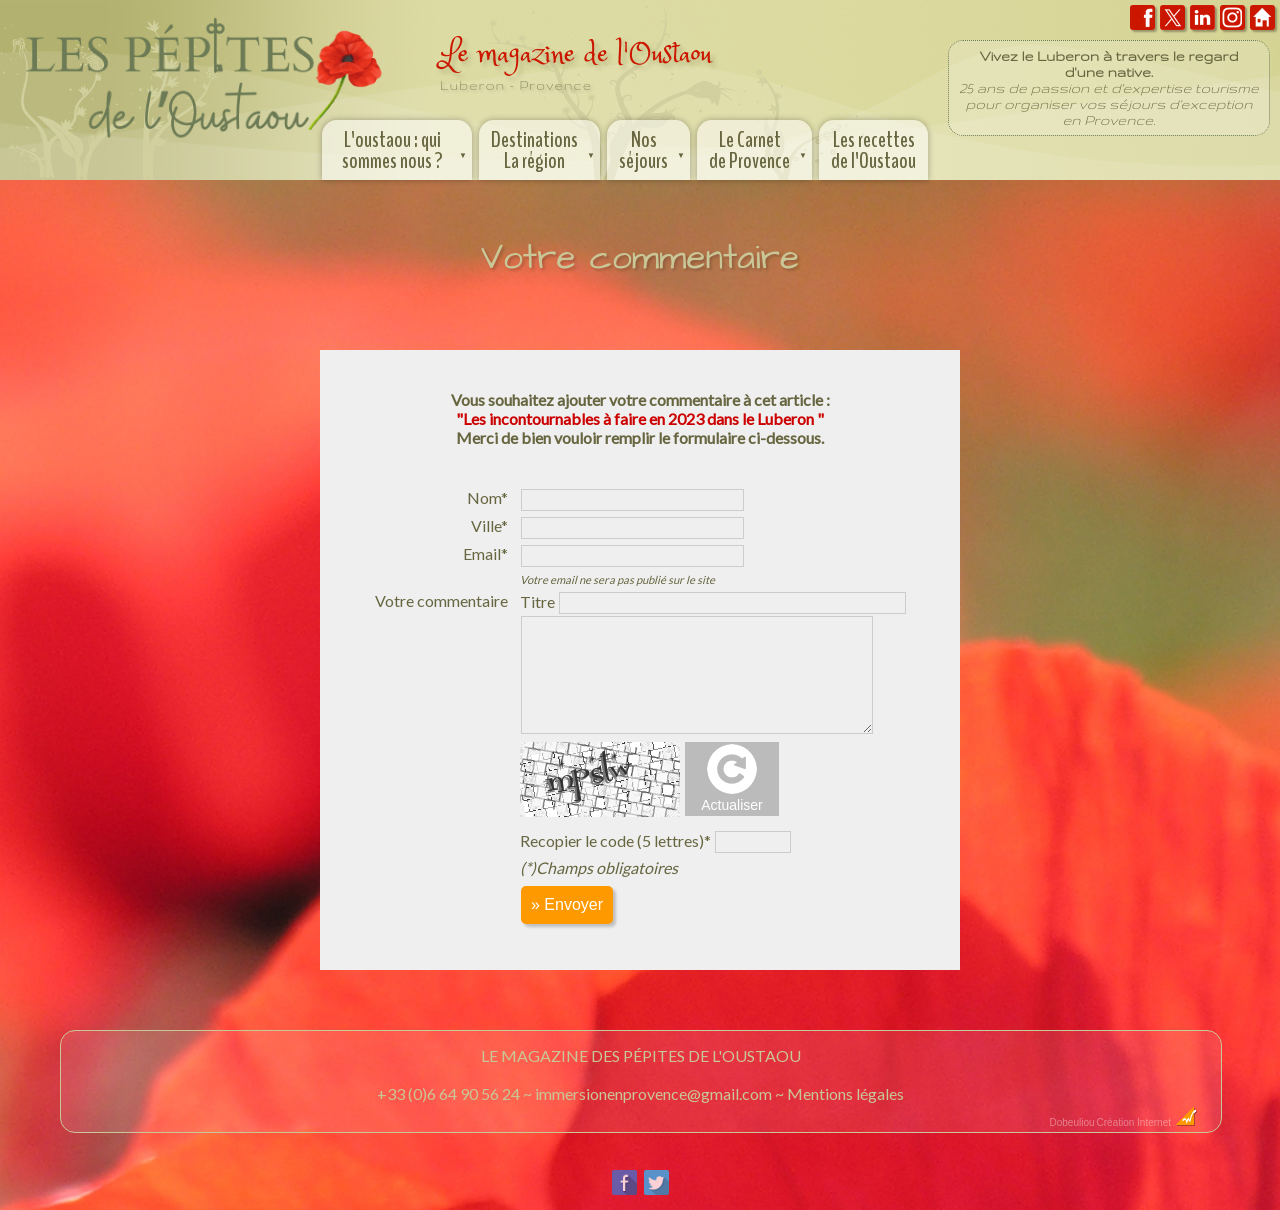 This screenshot has width=1280, height=1210. Describe the element at coordinates (544, 148) in the screenshot. I see `Destinations La région` at that location.